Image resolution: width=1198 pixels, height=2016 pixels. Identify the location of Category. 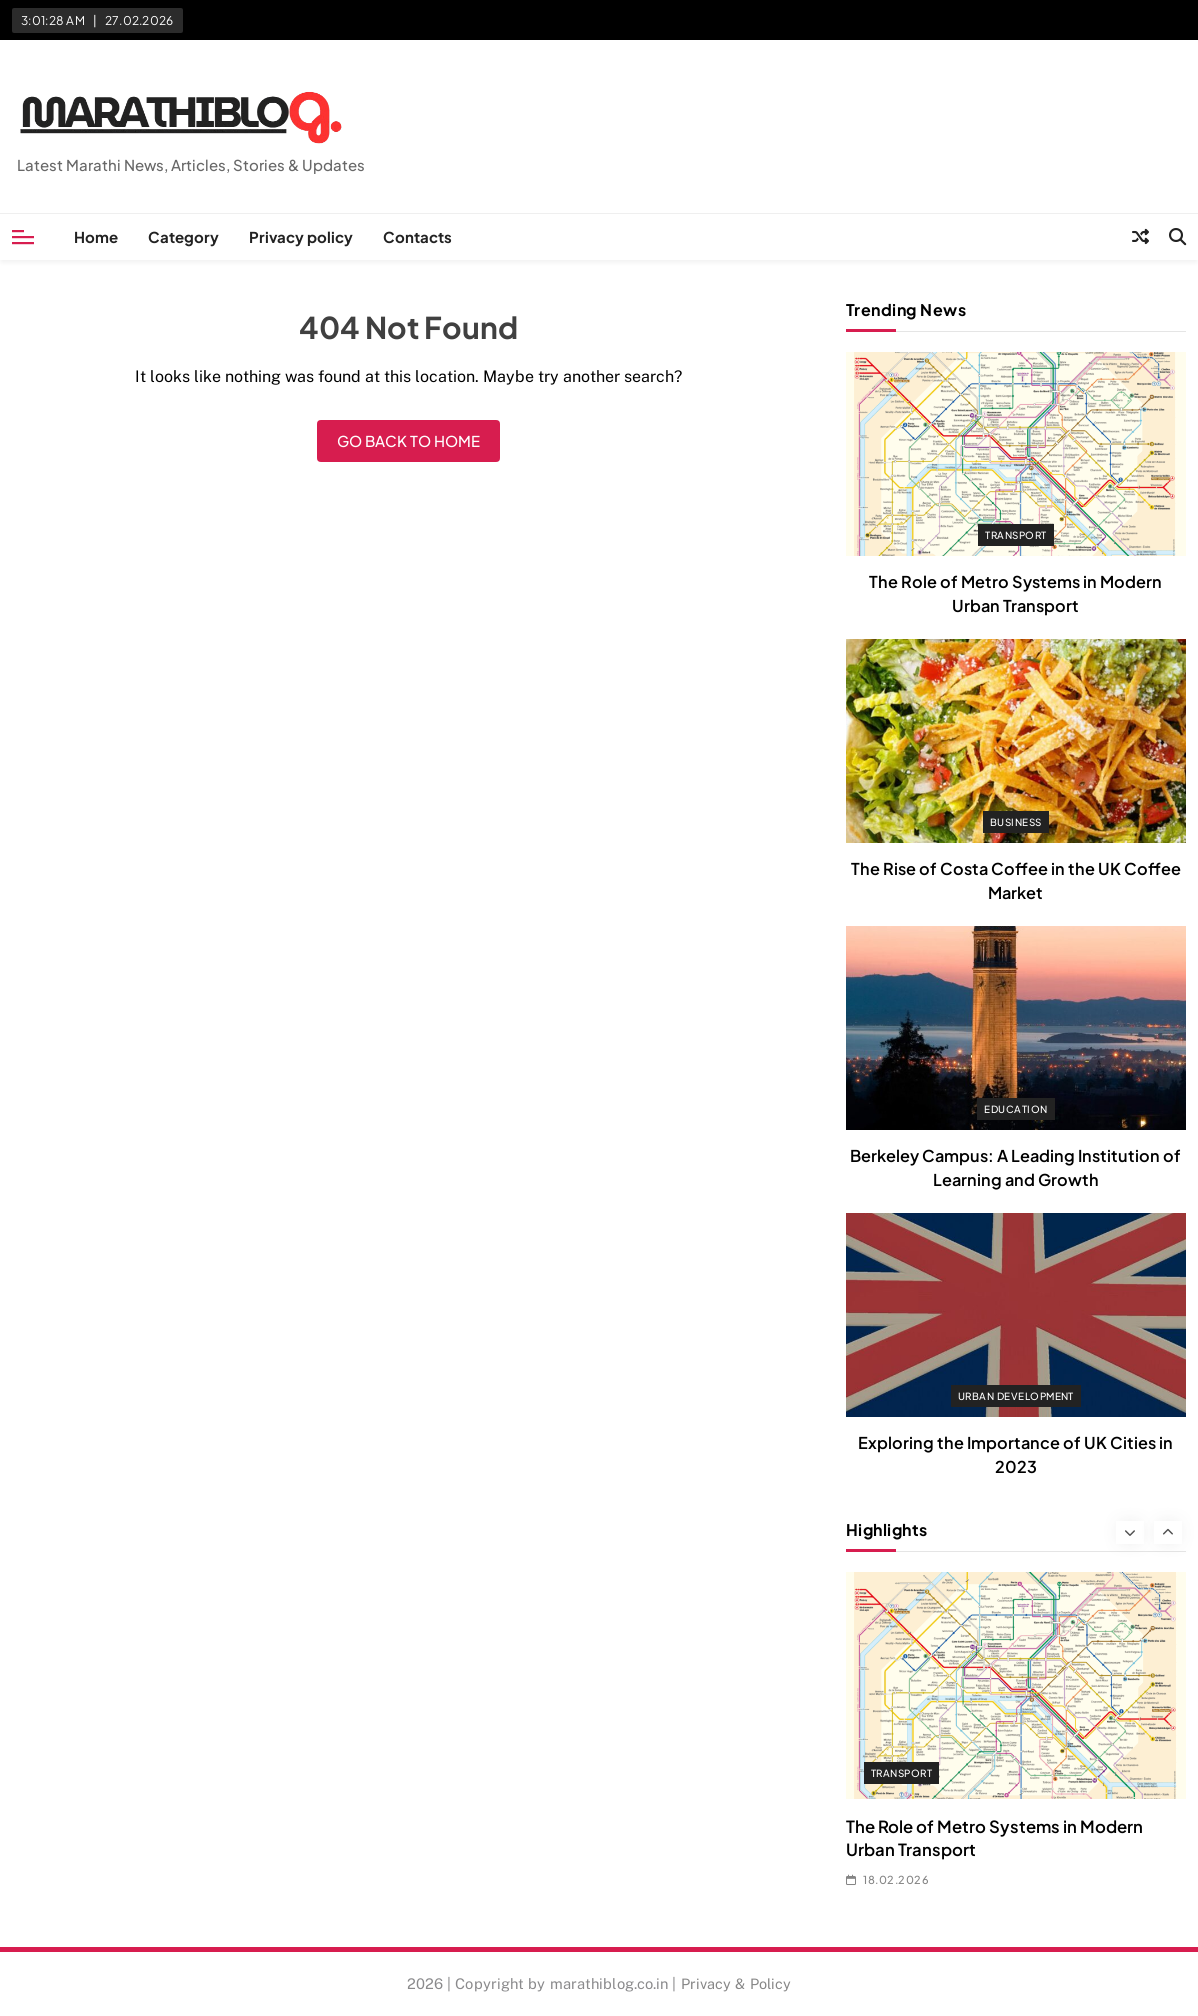
(183, 236).